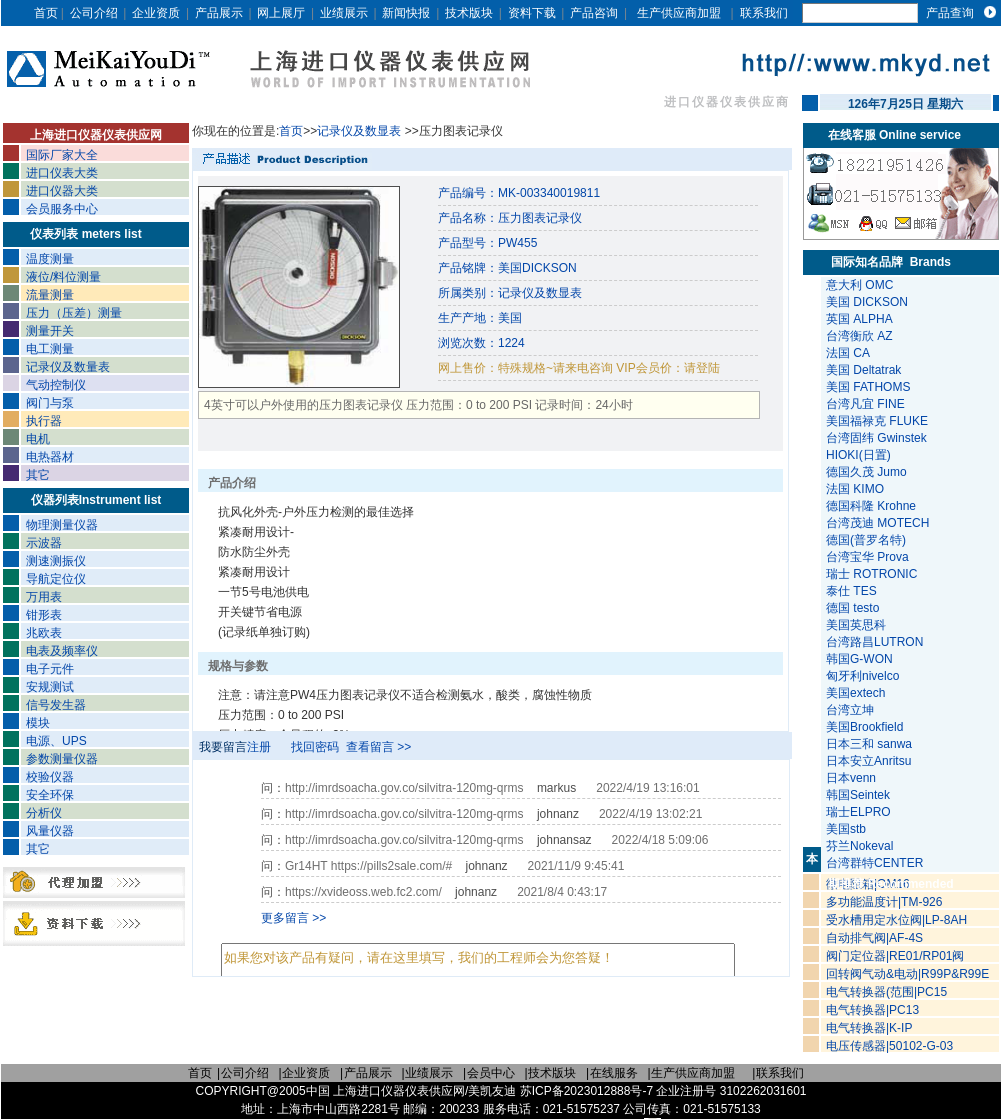 The height and width of the screenshot is (1119, 1002). What do you see at coordinates (38, 723) in the screenshot?
I see `模块` at bounding box center [38, 723].